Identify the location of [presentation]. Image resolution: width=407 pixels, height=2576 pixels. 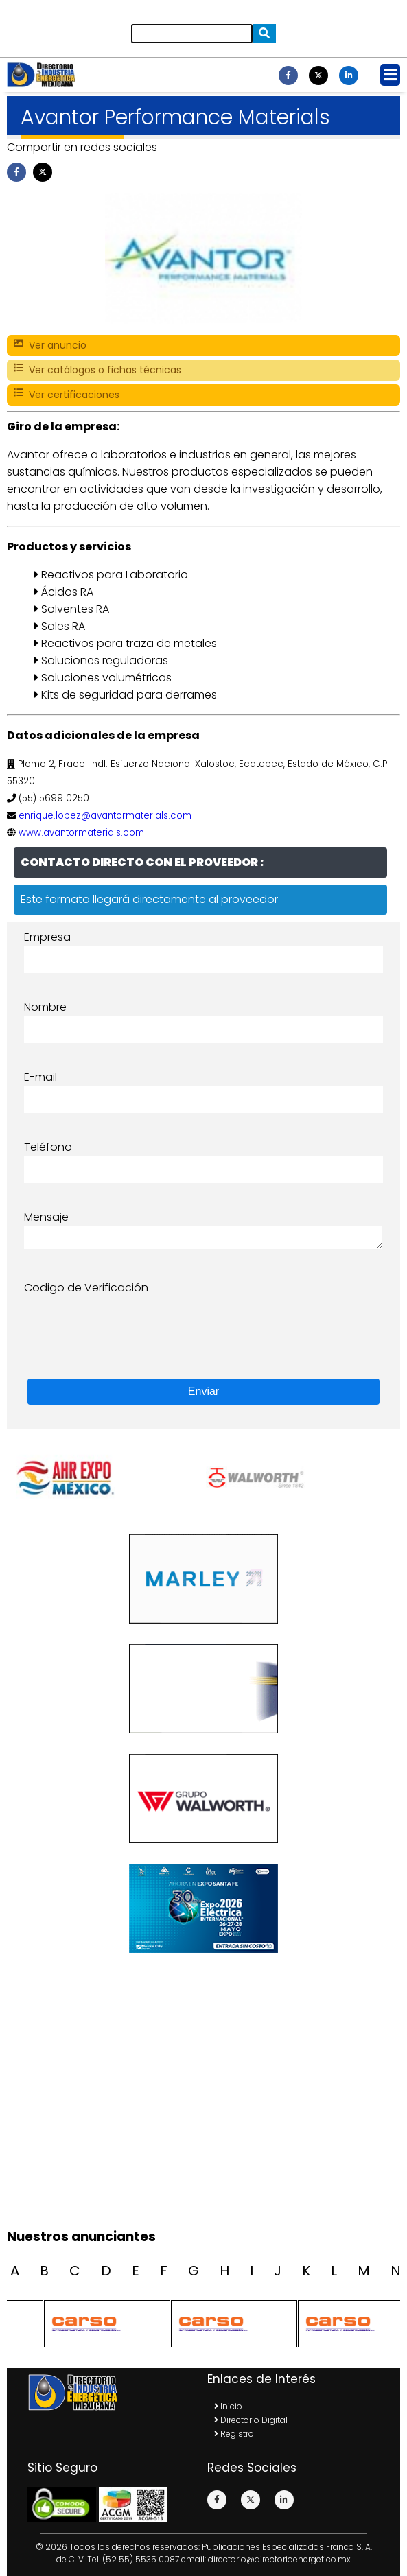
(128, 1323).